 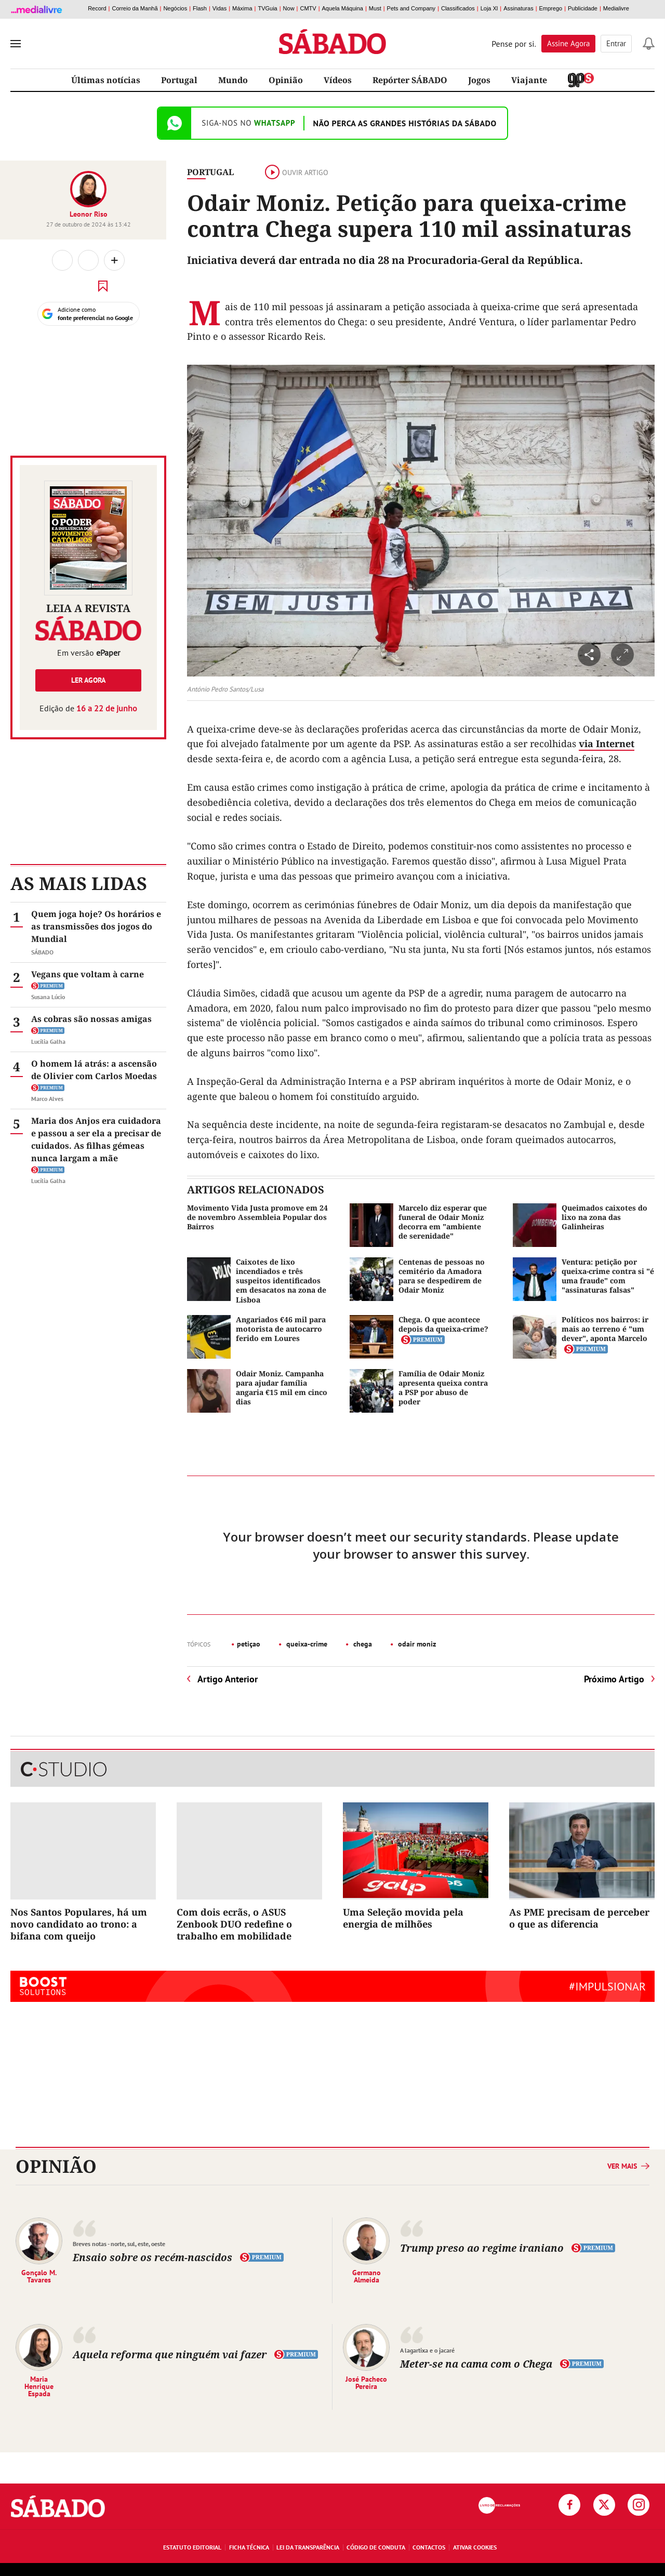 I want to click on José Pacheco Pereira, so click(x=366, y=2382).